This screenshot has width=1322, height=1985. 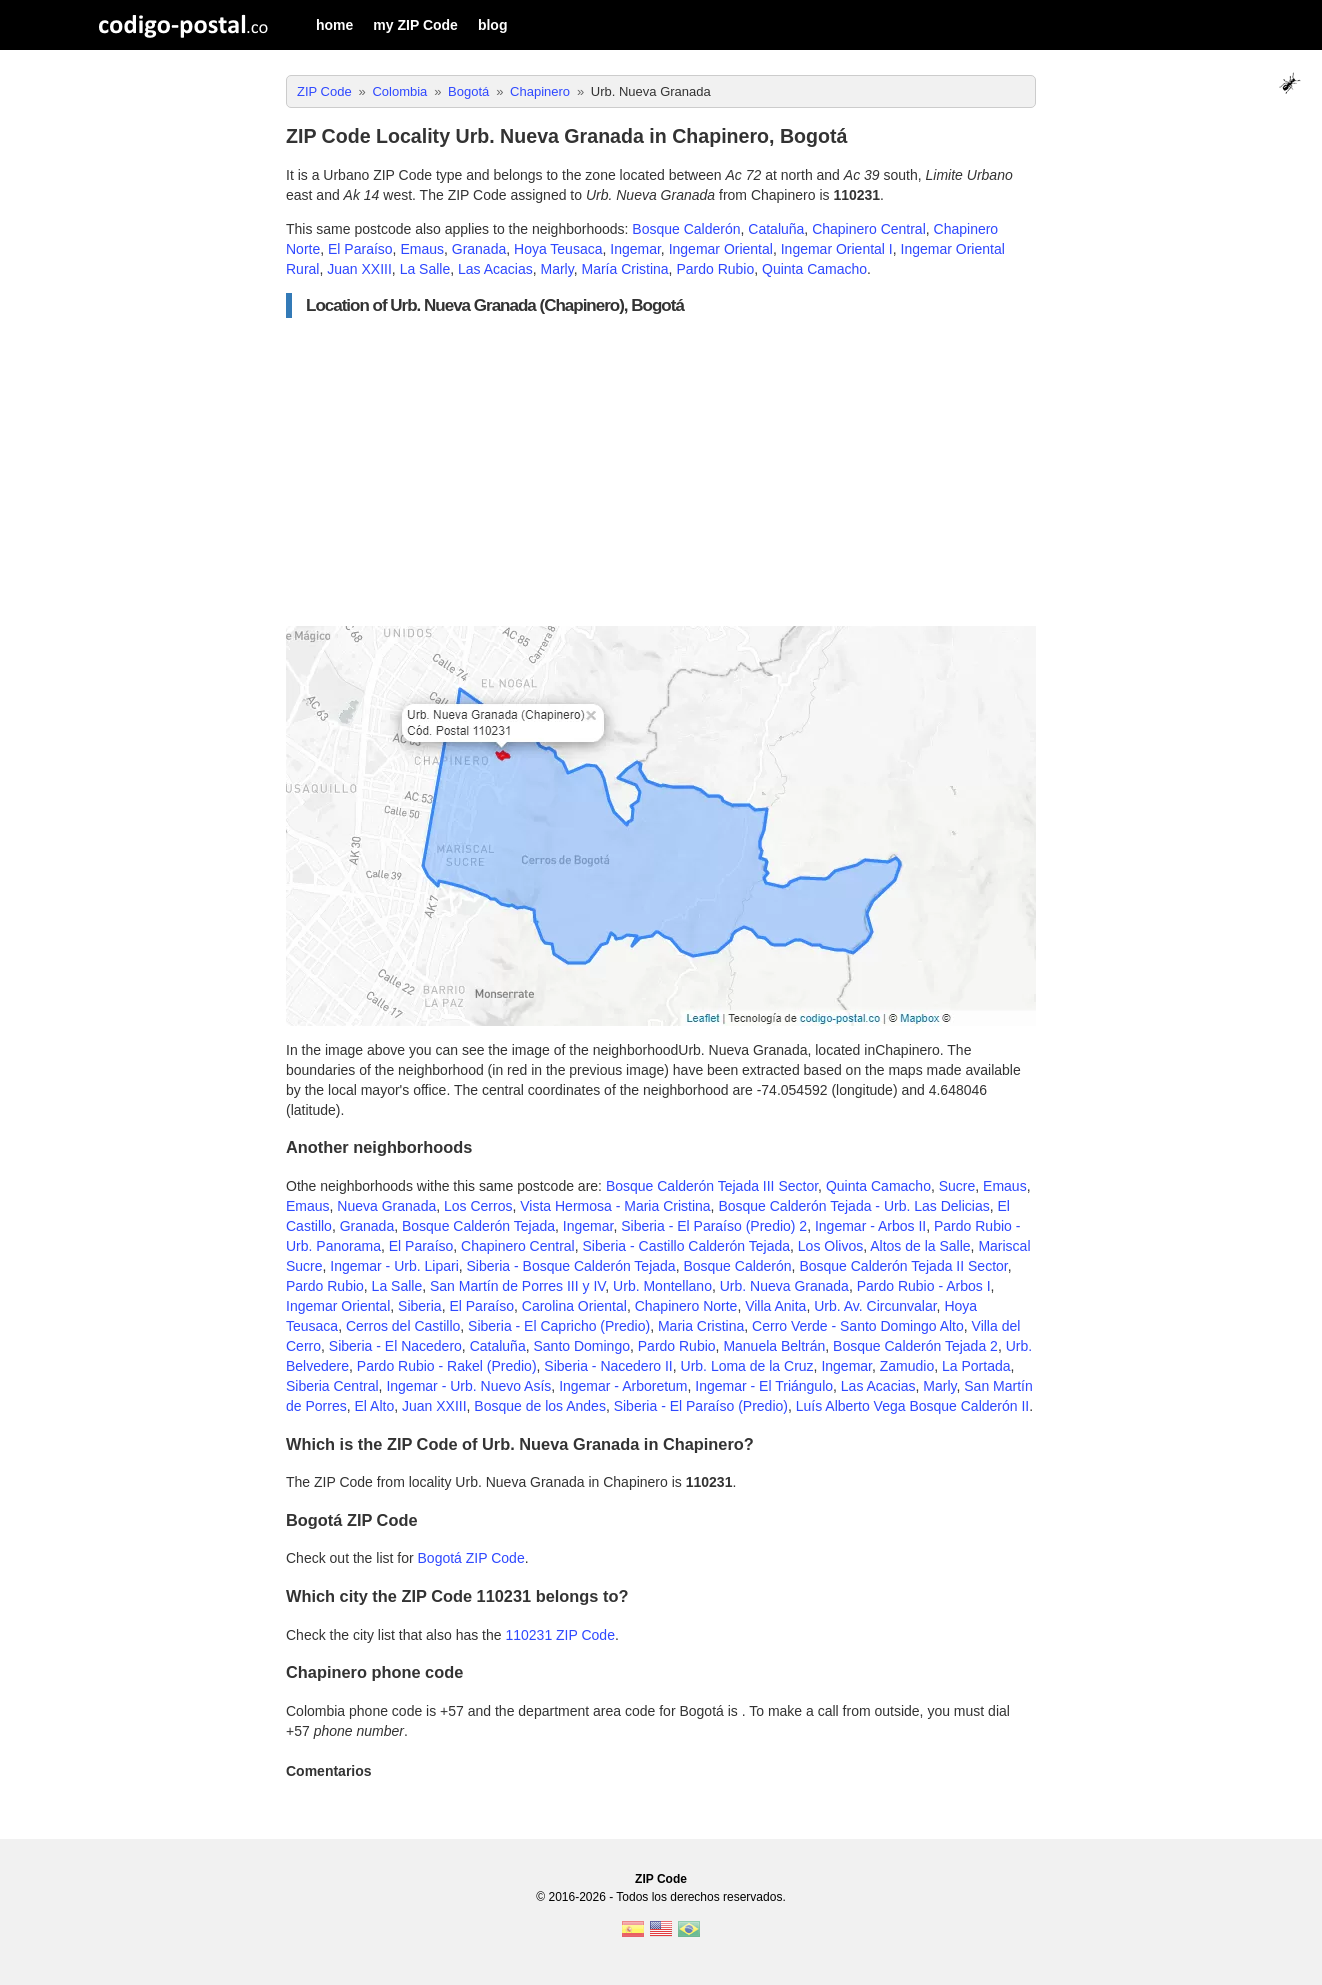 What do you see at coordinates (907, 1366) in the screenshot?
I see `Zamudio` at bounding box center [907, 1366].